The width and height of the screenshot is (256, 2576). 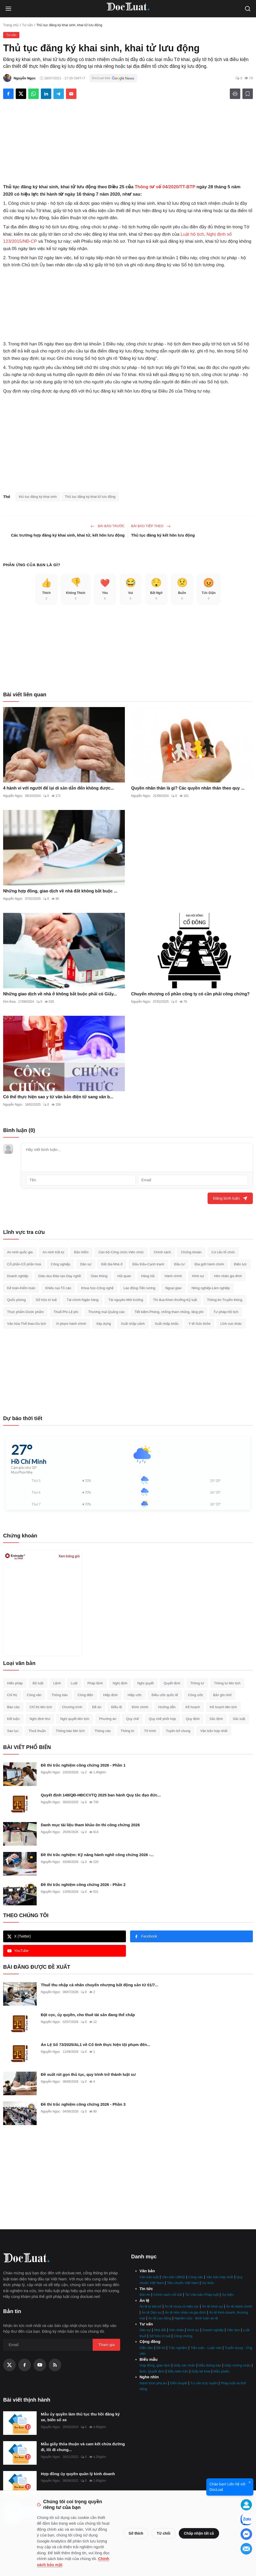 What do you see at coordinates (8, 94) in the screenshot?
I see `[Share on Facebook]` at bounding box center [8, 94].